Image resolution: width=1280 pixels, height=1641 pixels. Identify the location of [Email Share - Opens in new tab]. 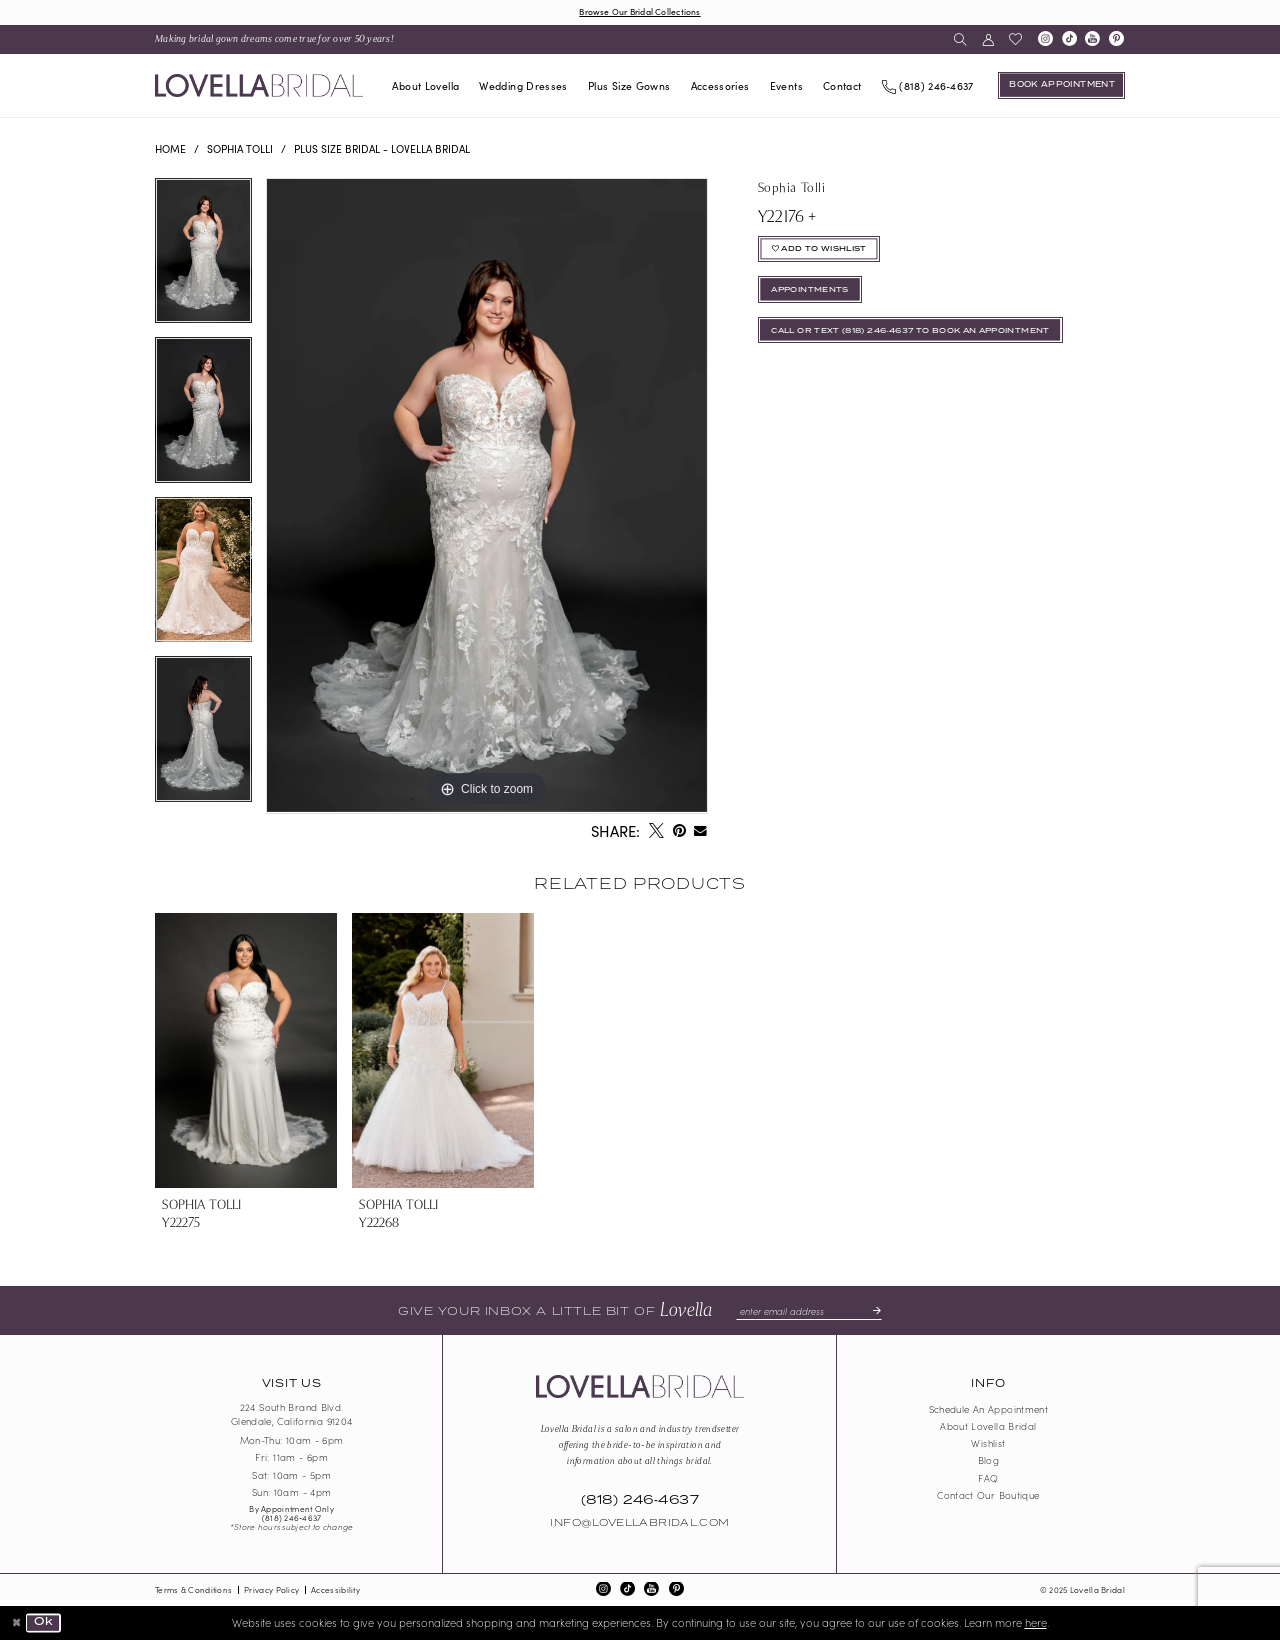
(701, 832).